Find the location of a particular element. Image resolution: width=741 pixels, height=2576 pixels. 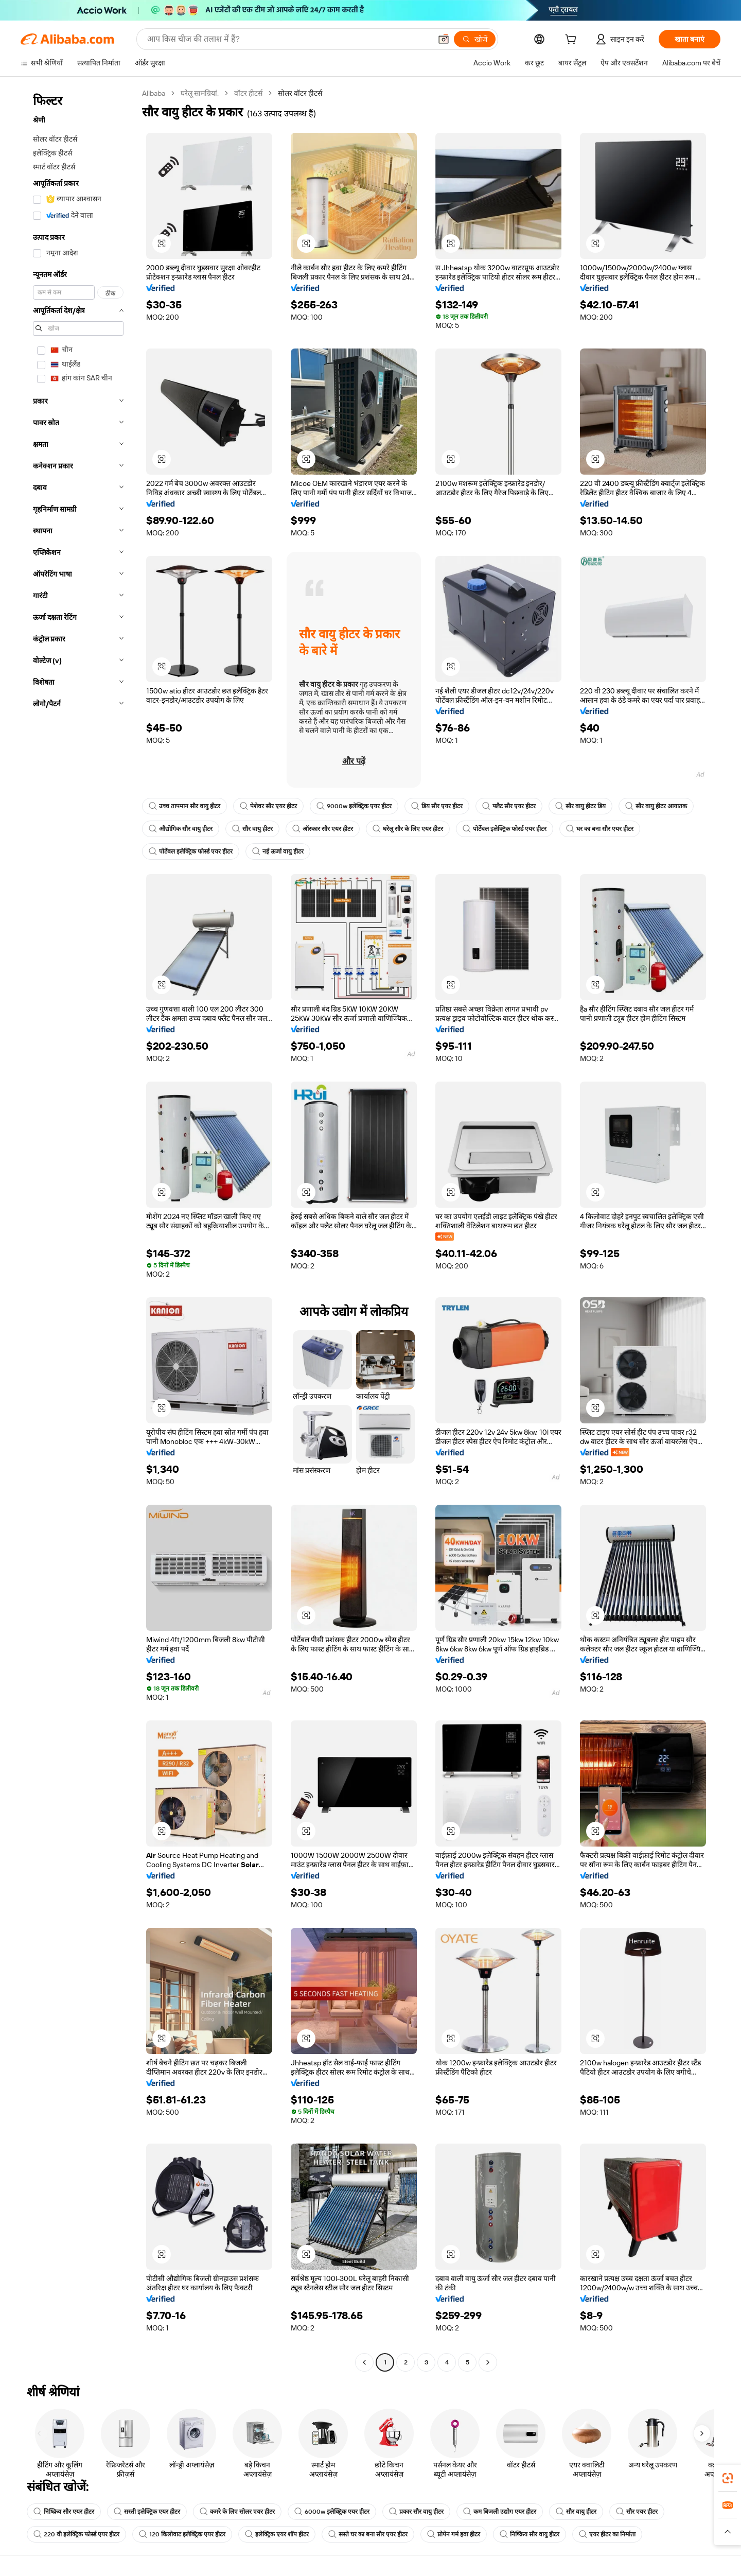

एयर हीटर का निर्माता is located at coordinates (607, 2534).